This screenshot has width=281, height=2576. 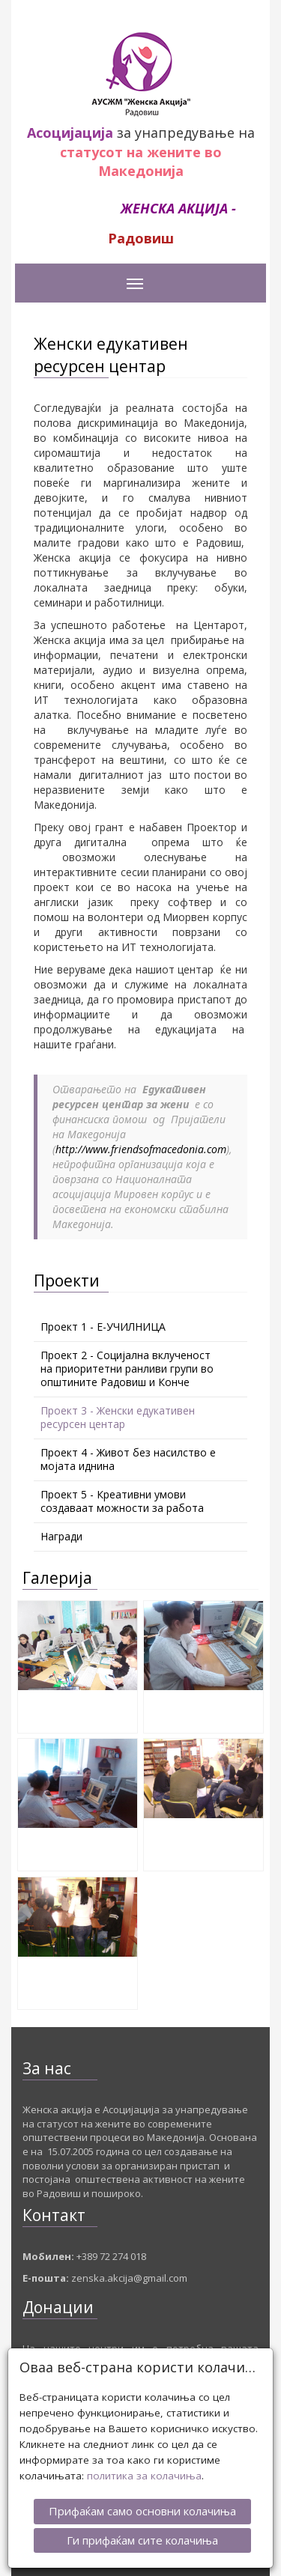 I want to click on Ги прифаќам сите колачиња, so click(x=142, y=2533).